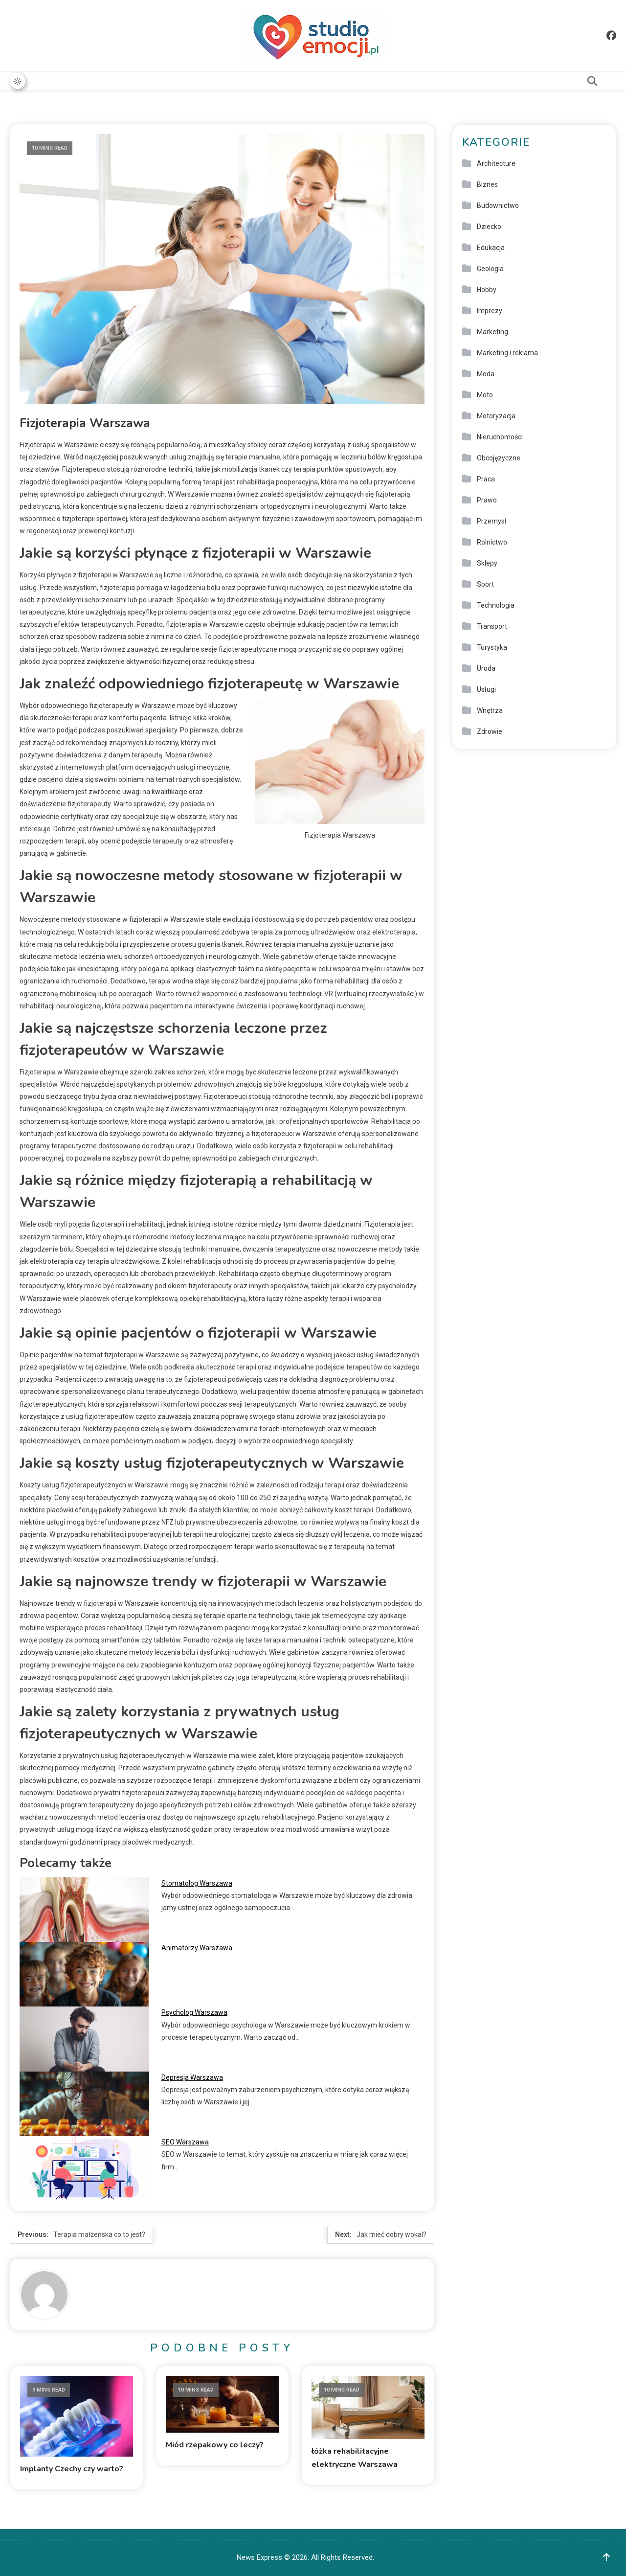 The width and height of the screenshot is (626, 2576). I want to click on Moto, so click(485, 395).